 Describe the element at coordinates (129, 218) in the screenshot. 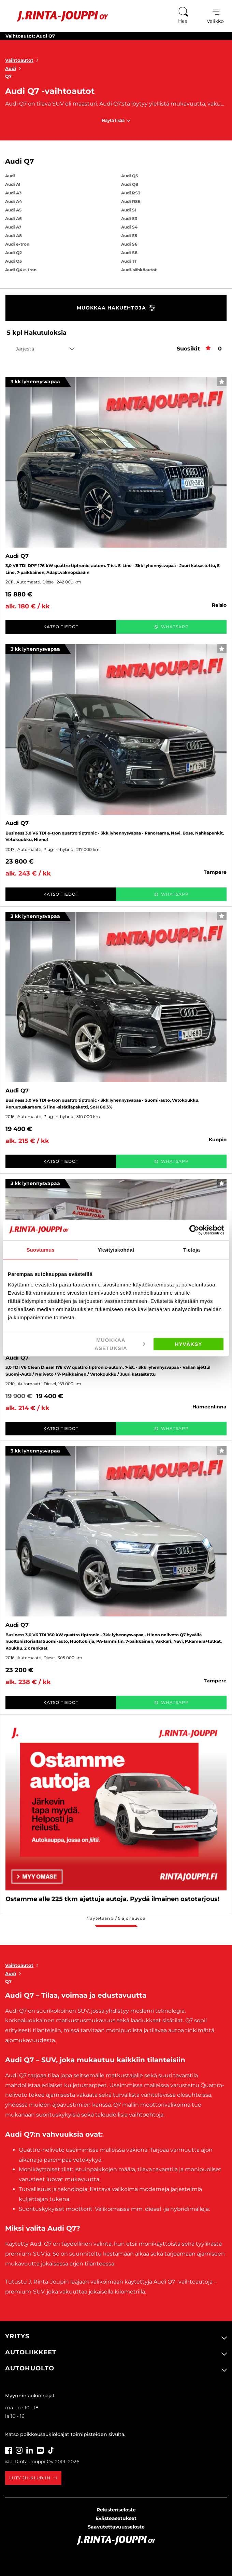

I see `Audi S3` at that location.